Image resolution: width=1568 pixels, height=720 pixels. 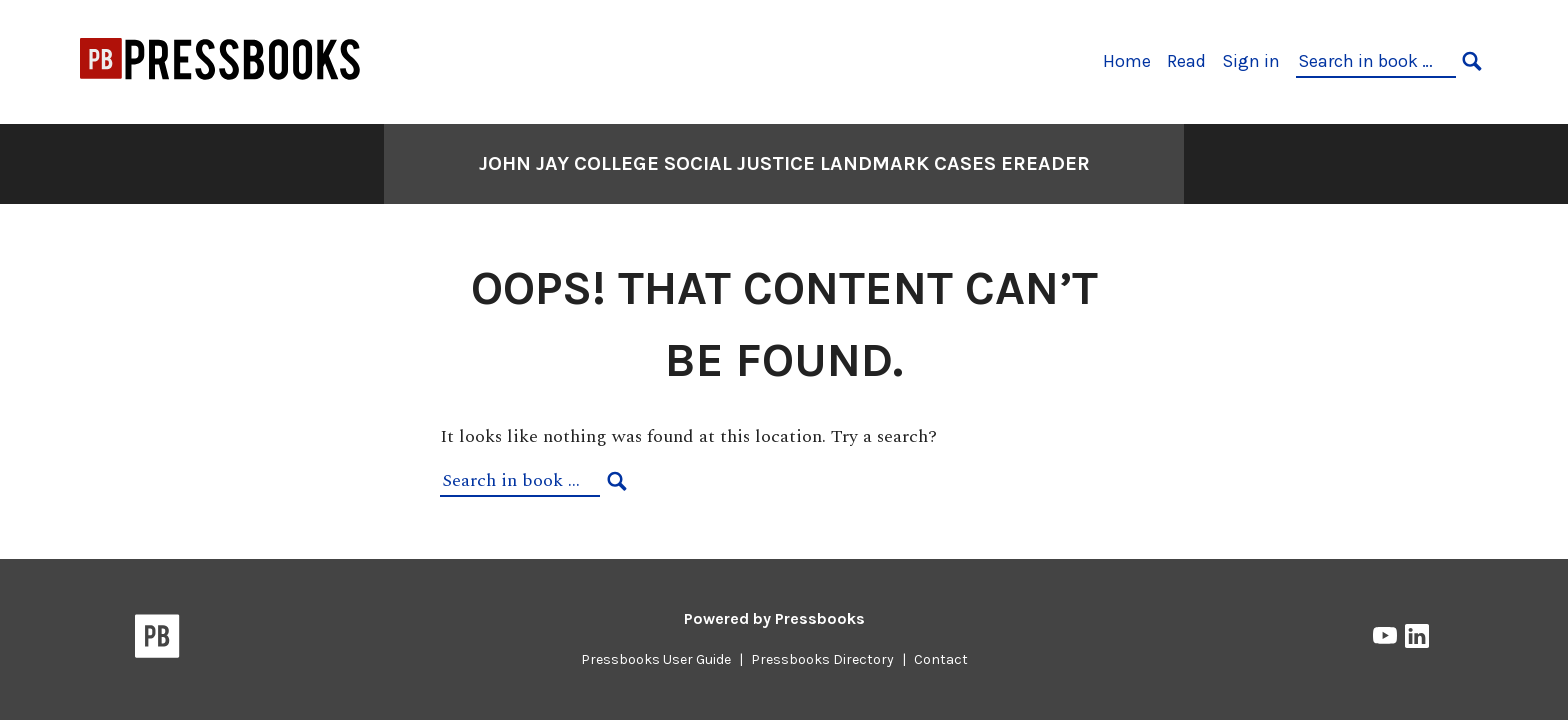 What do you see at coordinates (656, 659) in the screenshot?
I see `Pressbooks User Guide` at bounding box center [656, 659].